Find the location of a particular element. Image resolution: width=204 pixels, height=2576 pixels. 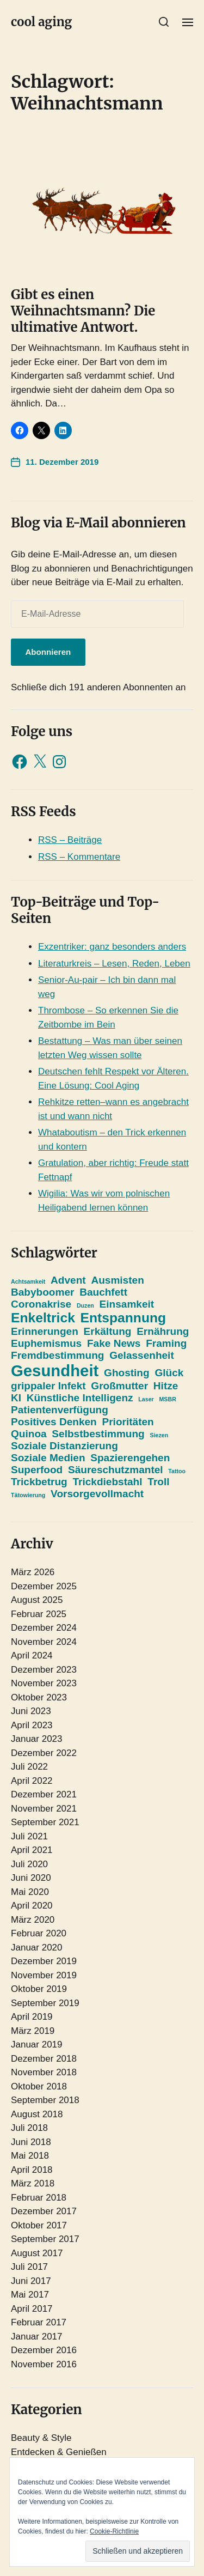

Säureschutzmantel [Säureschutzmantel (2 Einträge)] is located at coordinates (115, 1469).